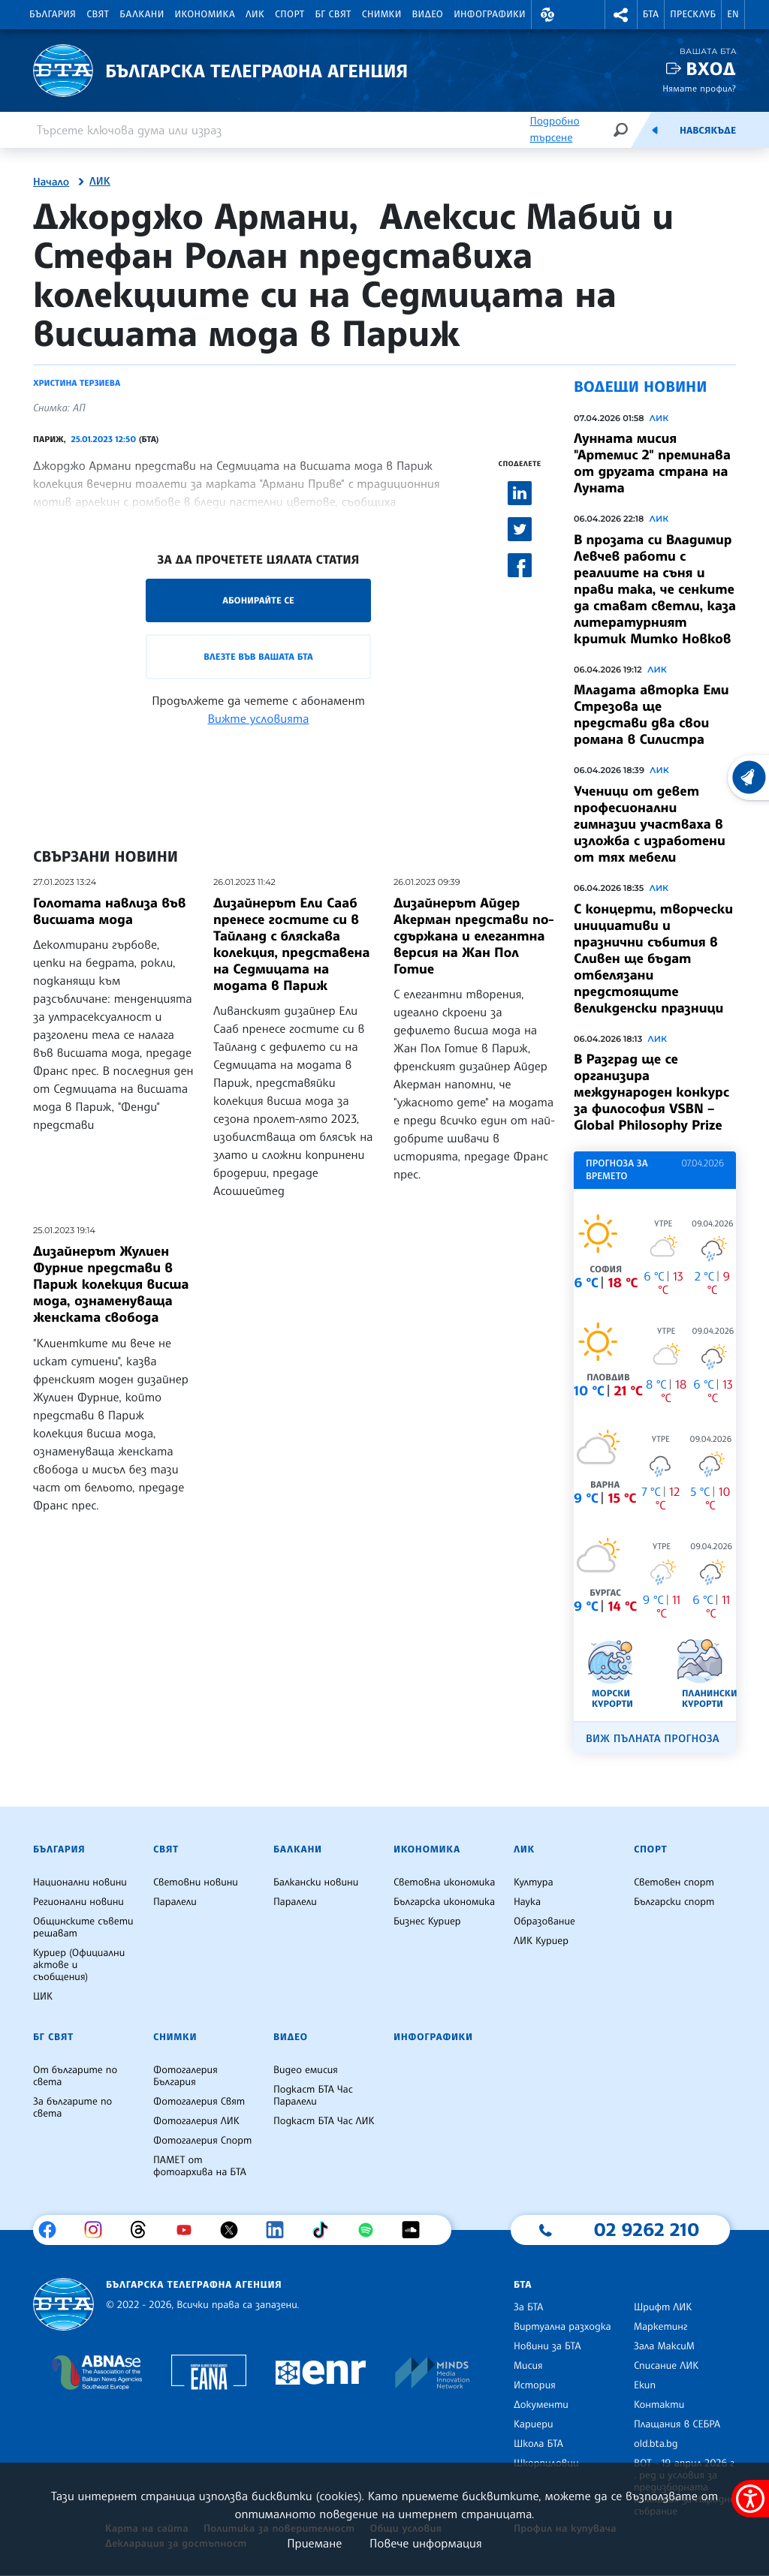 The width and height of the screenshot is (769, 2576). I want to click on Виртуална разходка, so click(562, 2327).